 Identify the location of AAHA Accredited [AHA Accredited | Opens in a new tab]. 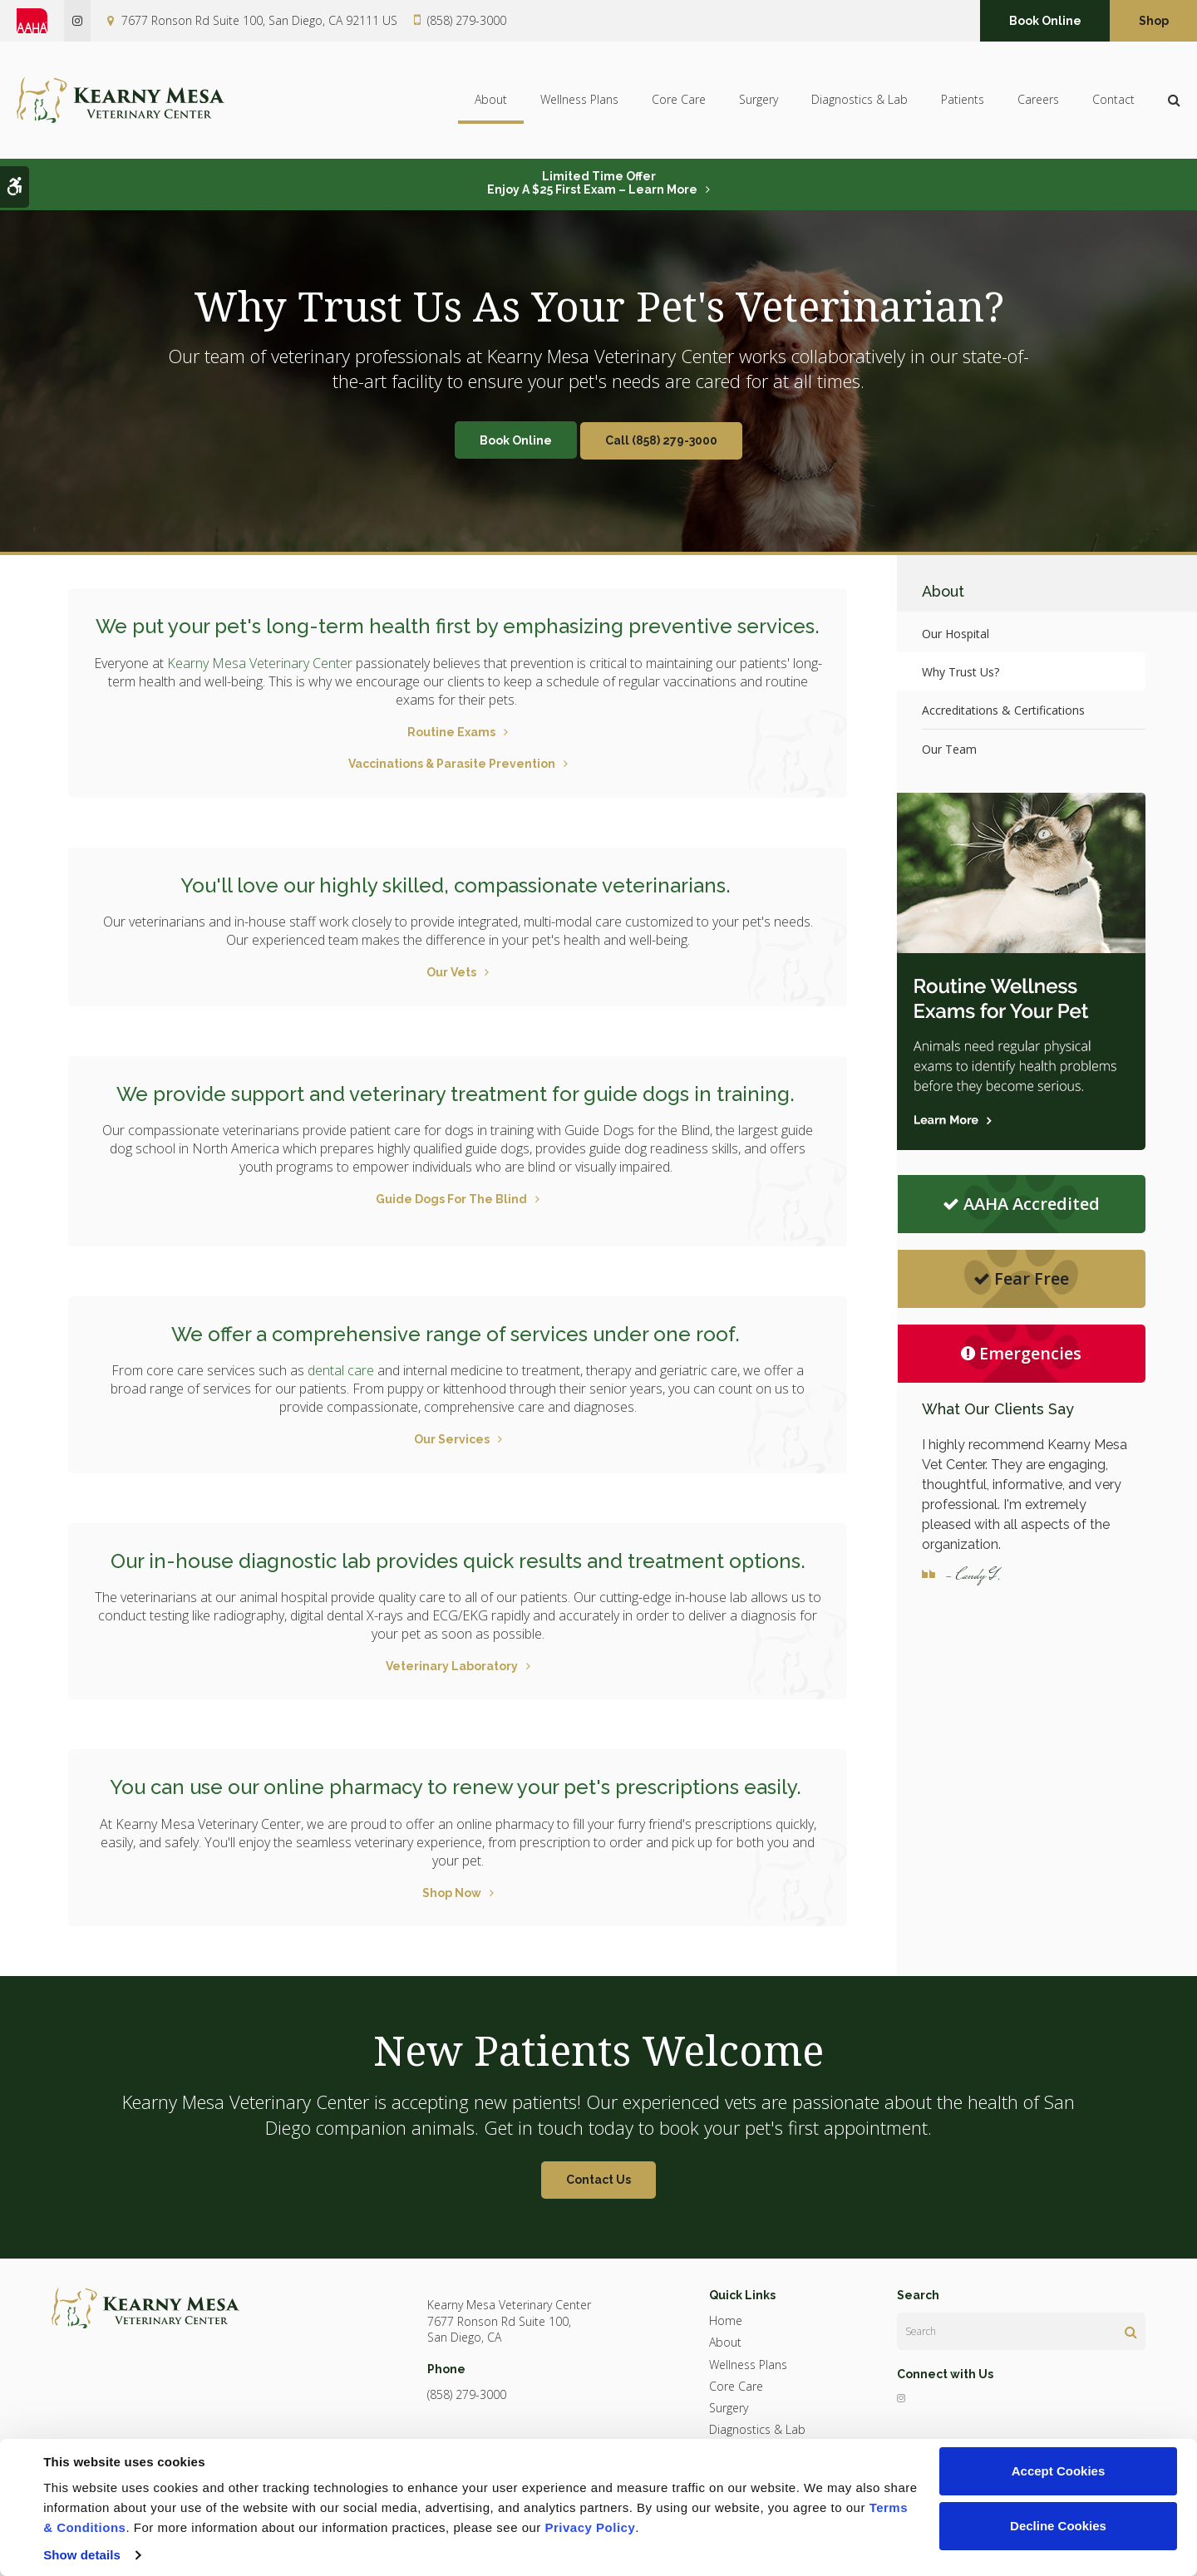
(1021, 1203).